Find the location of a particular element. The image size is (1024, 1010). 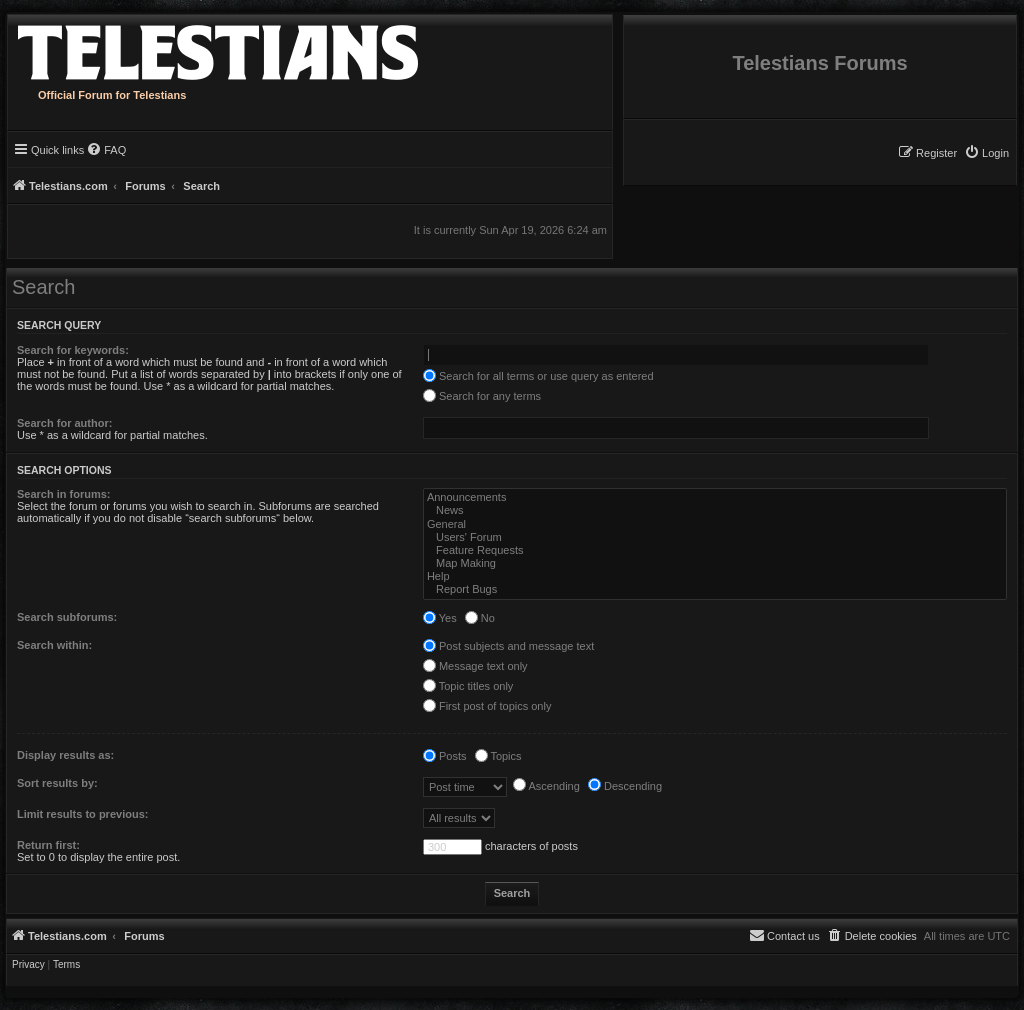

News is located at coordinates (715, 510).